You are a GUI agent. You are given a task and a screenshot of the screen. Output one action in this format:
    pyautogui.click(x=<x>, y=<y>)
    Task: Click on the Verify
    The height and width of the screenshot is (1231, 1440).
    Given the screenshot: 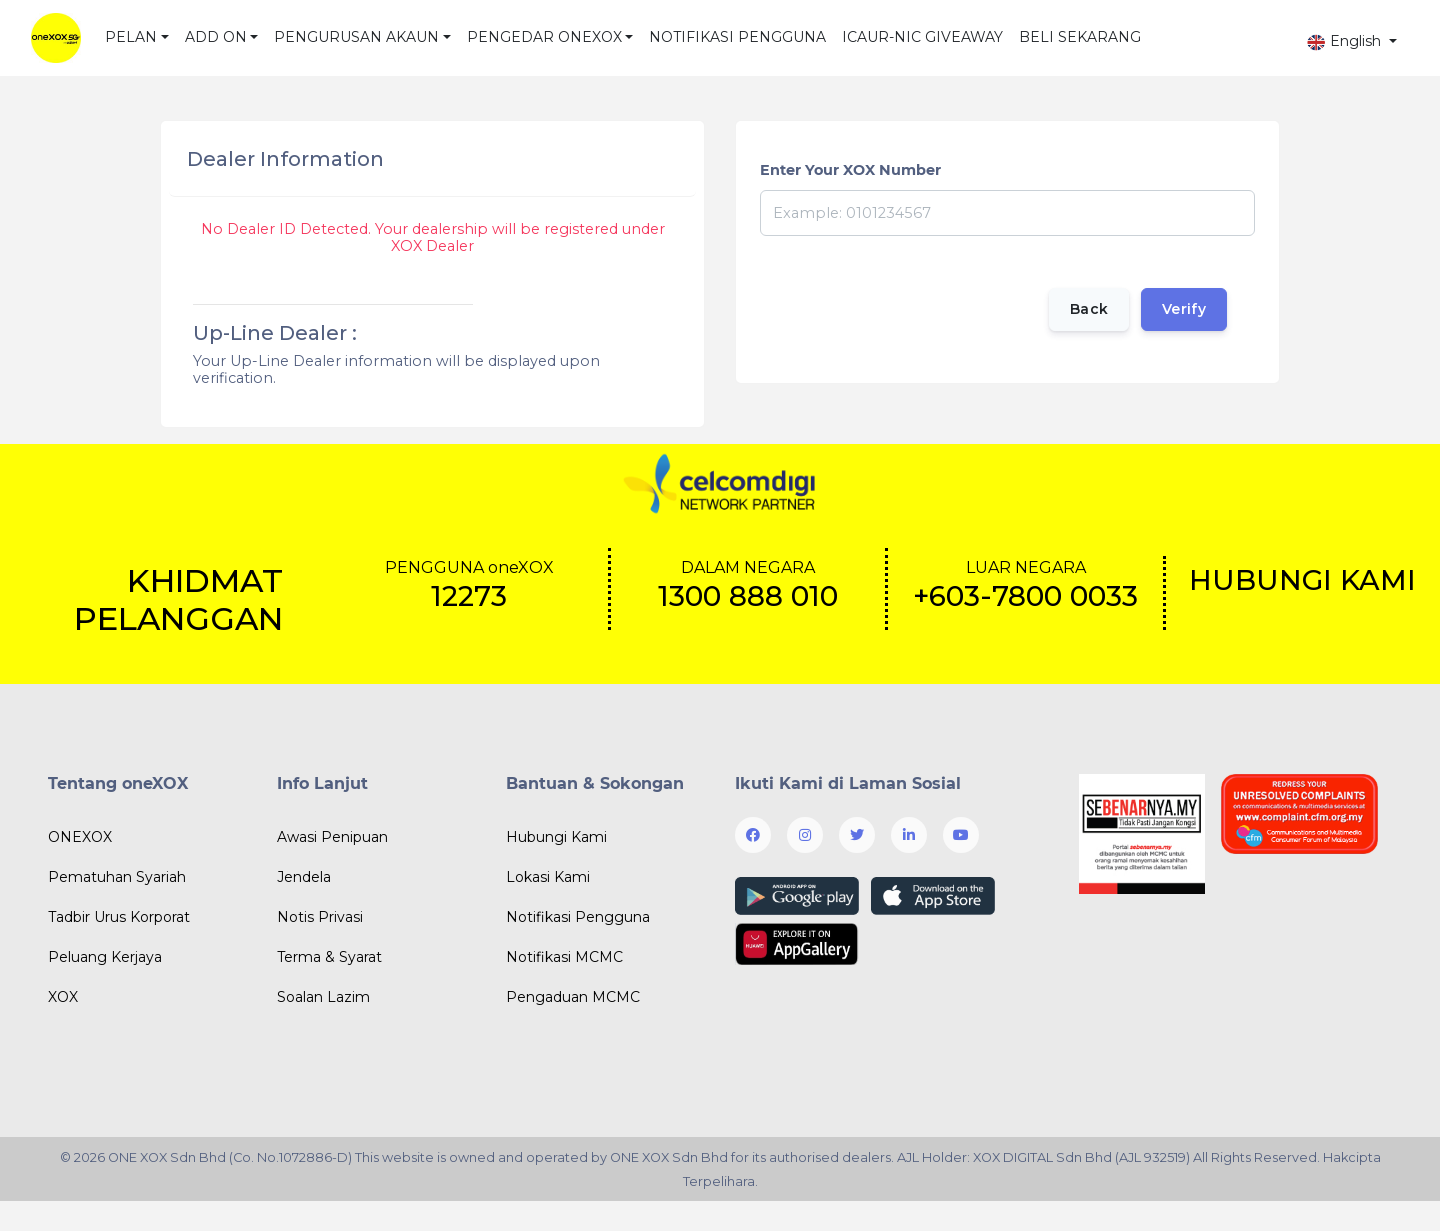 What is the action you would take?
    pyautogui.click(x=1184, y=309)
    